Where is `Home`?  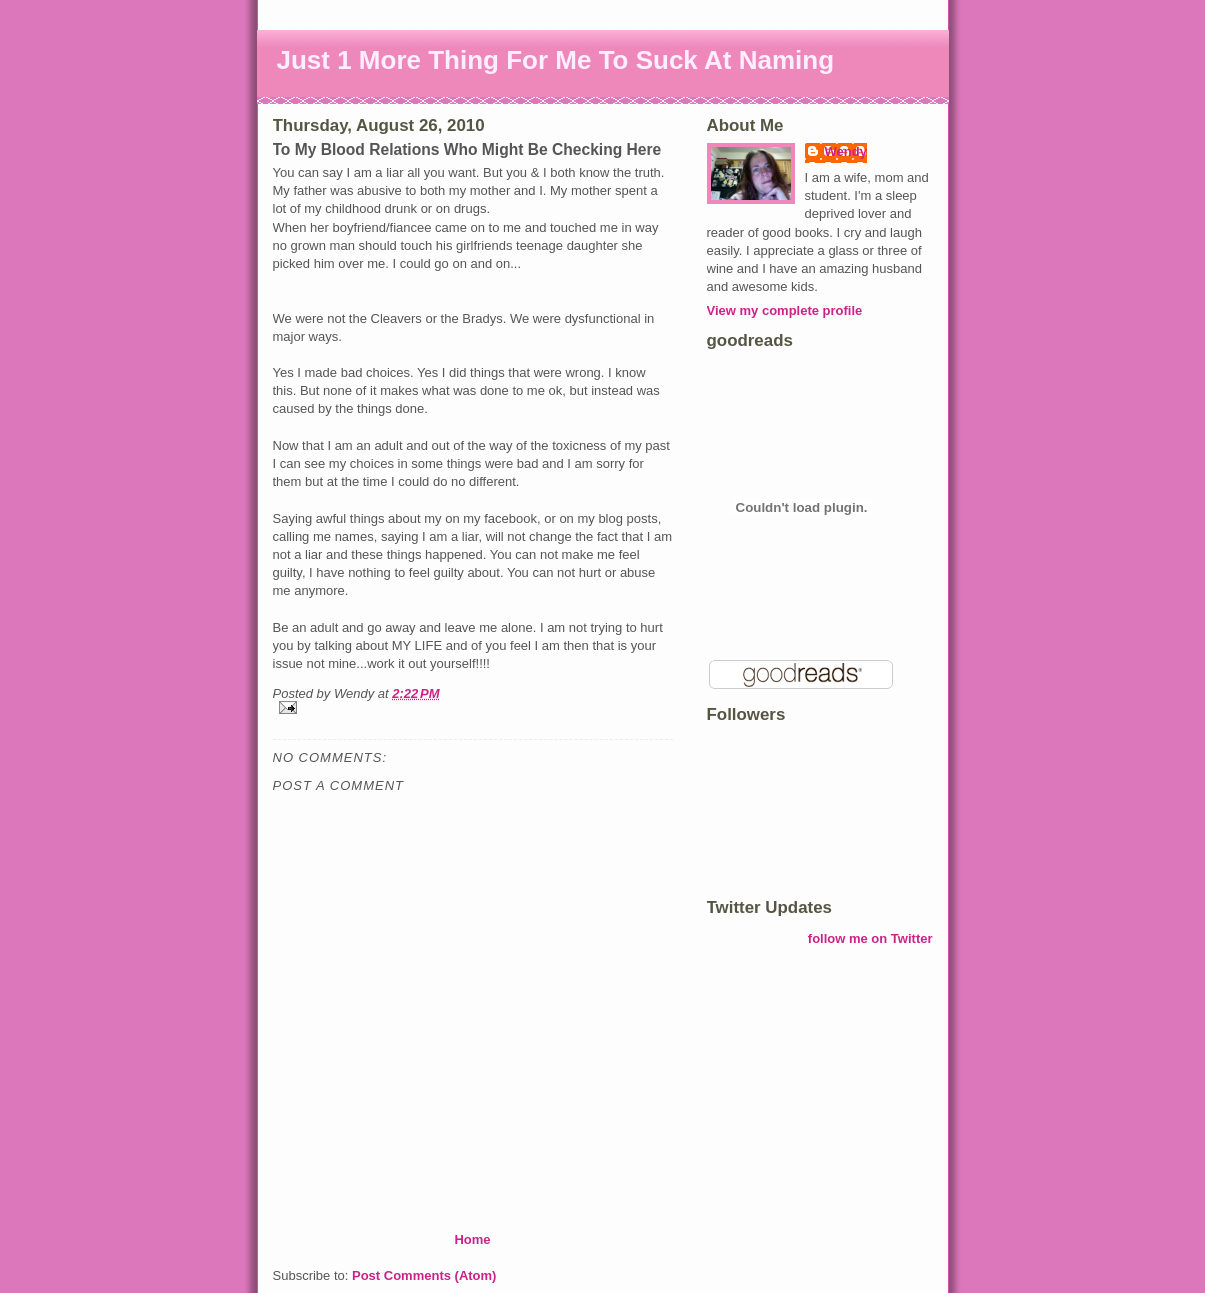 Home is located at coordinates (472, 1239).